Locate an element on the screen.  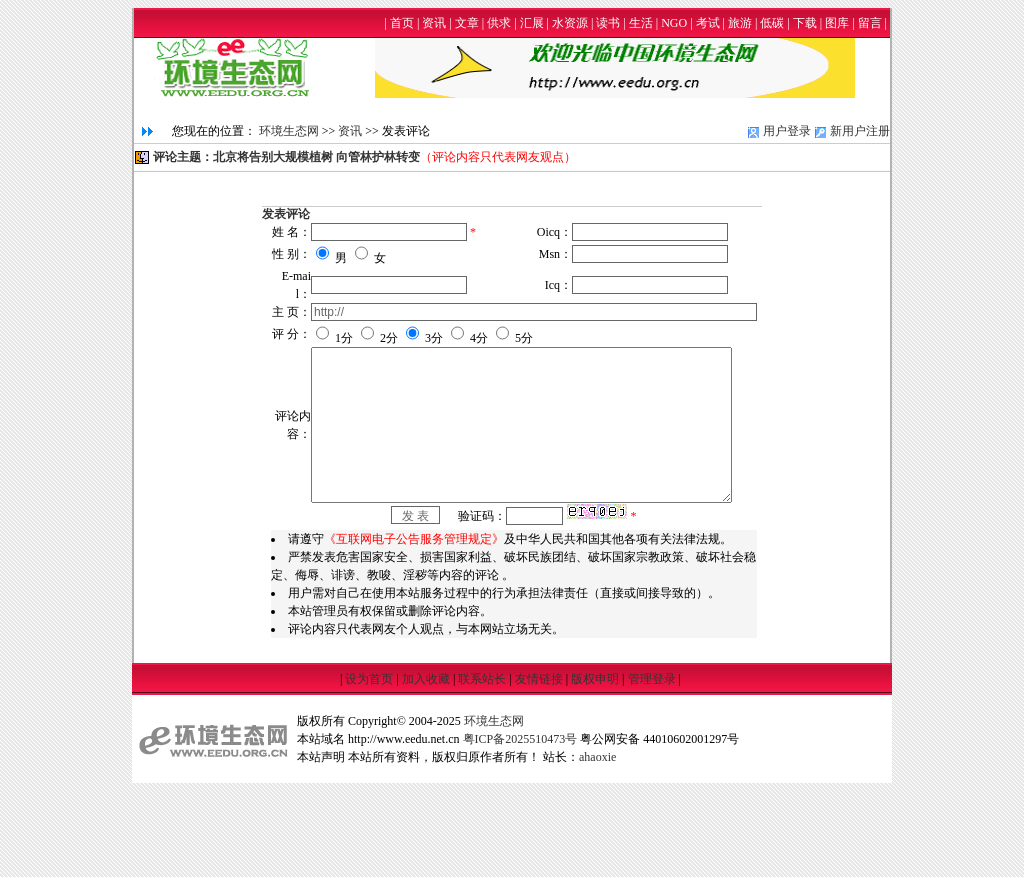
设为首页 is located at coordinates (369, 765).